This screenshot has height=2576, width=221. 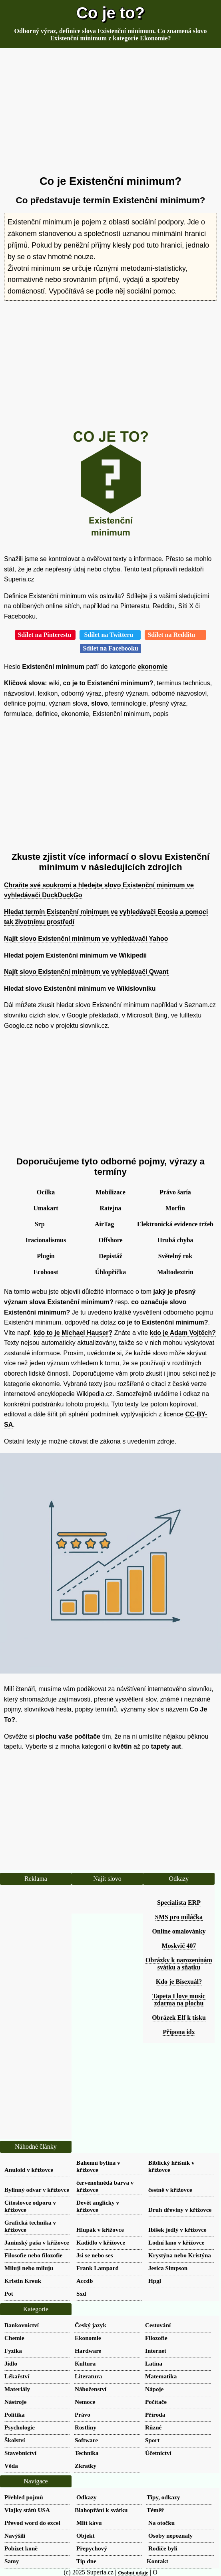 What do you see at coordinates (97, 2206) in the screenshot?
I see `Devět anglicky v křížovce` at bounding box center [97, 2206].